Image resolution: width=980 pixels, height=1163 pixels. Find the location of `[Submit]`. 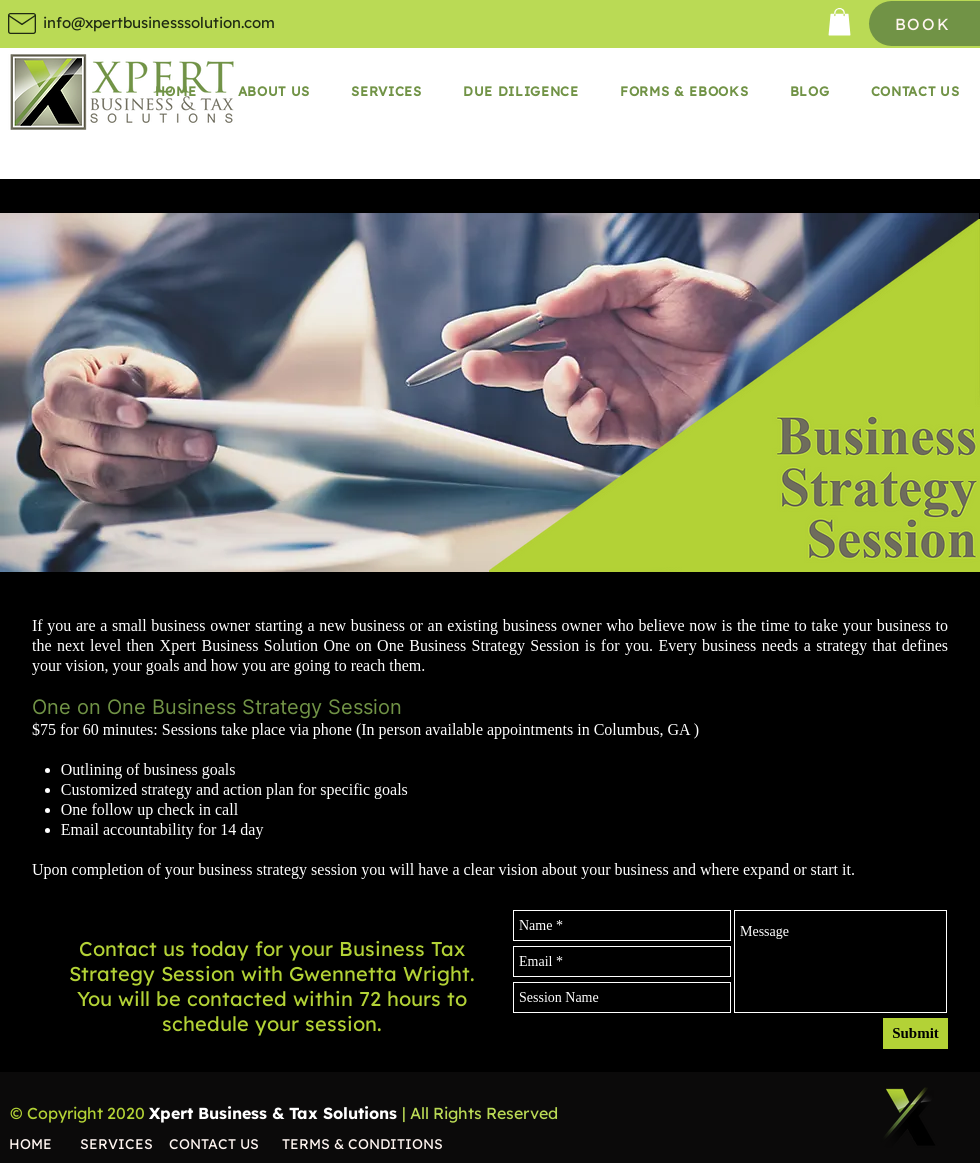

[Submit] is located at coordinates (915, 1033).